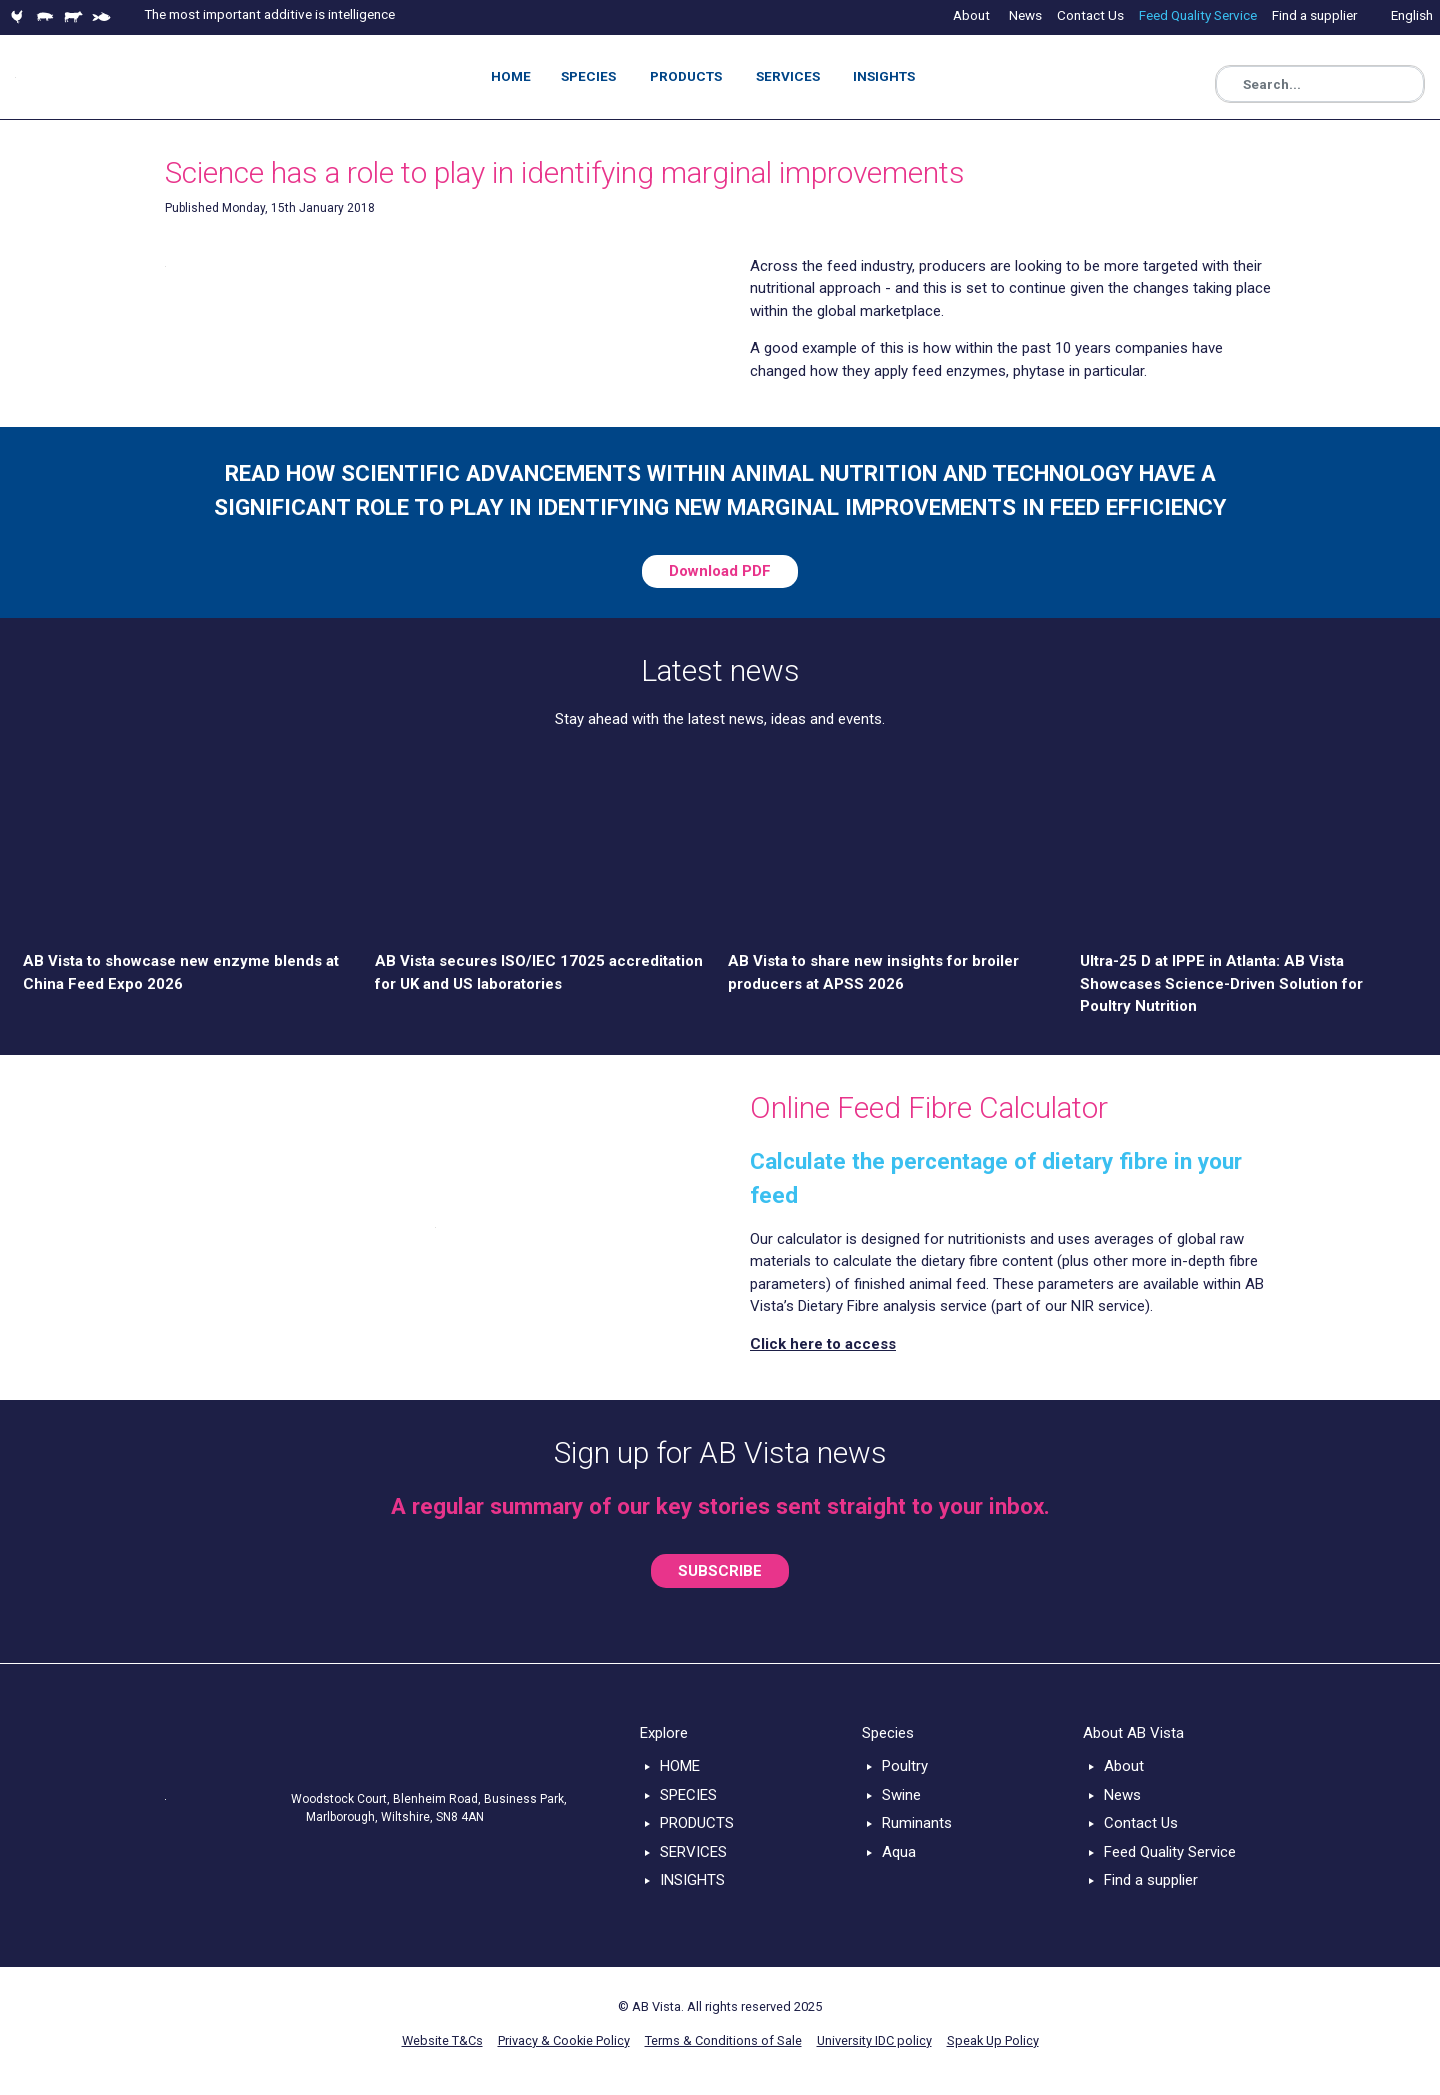 The image size is (1440, 2095). What do you see at coordinates (692, 1880) in the screenshot?
I see `INSIGHTS` at bounding box center [692, 1880].